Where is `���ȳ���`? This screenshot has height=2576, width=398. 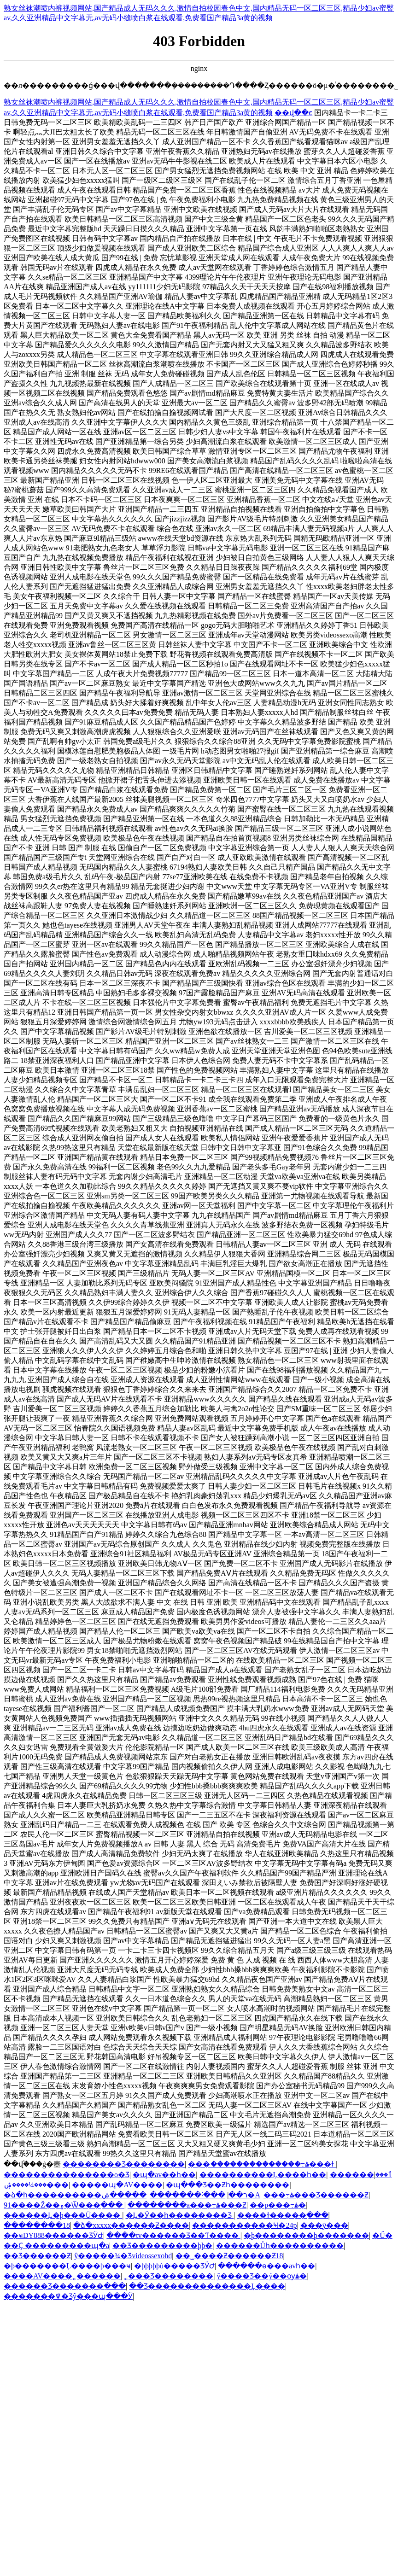 ���ȳ��� is located at coordinates (324, 2225).